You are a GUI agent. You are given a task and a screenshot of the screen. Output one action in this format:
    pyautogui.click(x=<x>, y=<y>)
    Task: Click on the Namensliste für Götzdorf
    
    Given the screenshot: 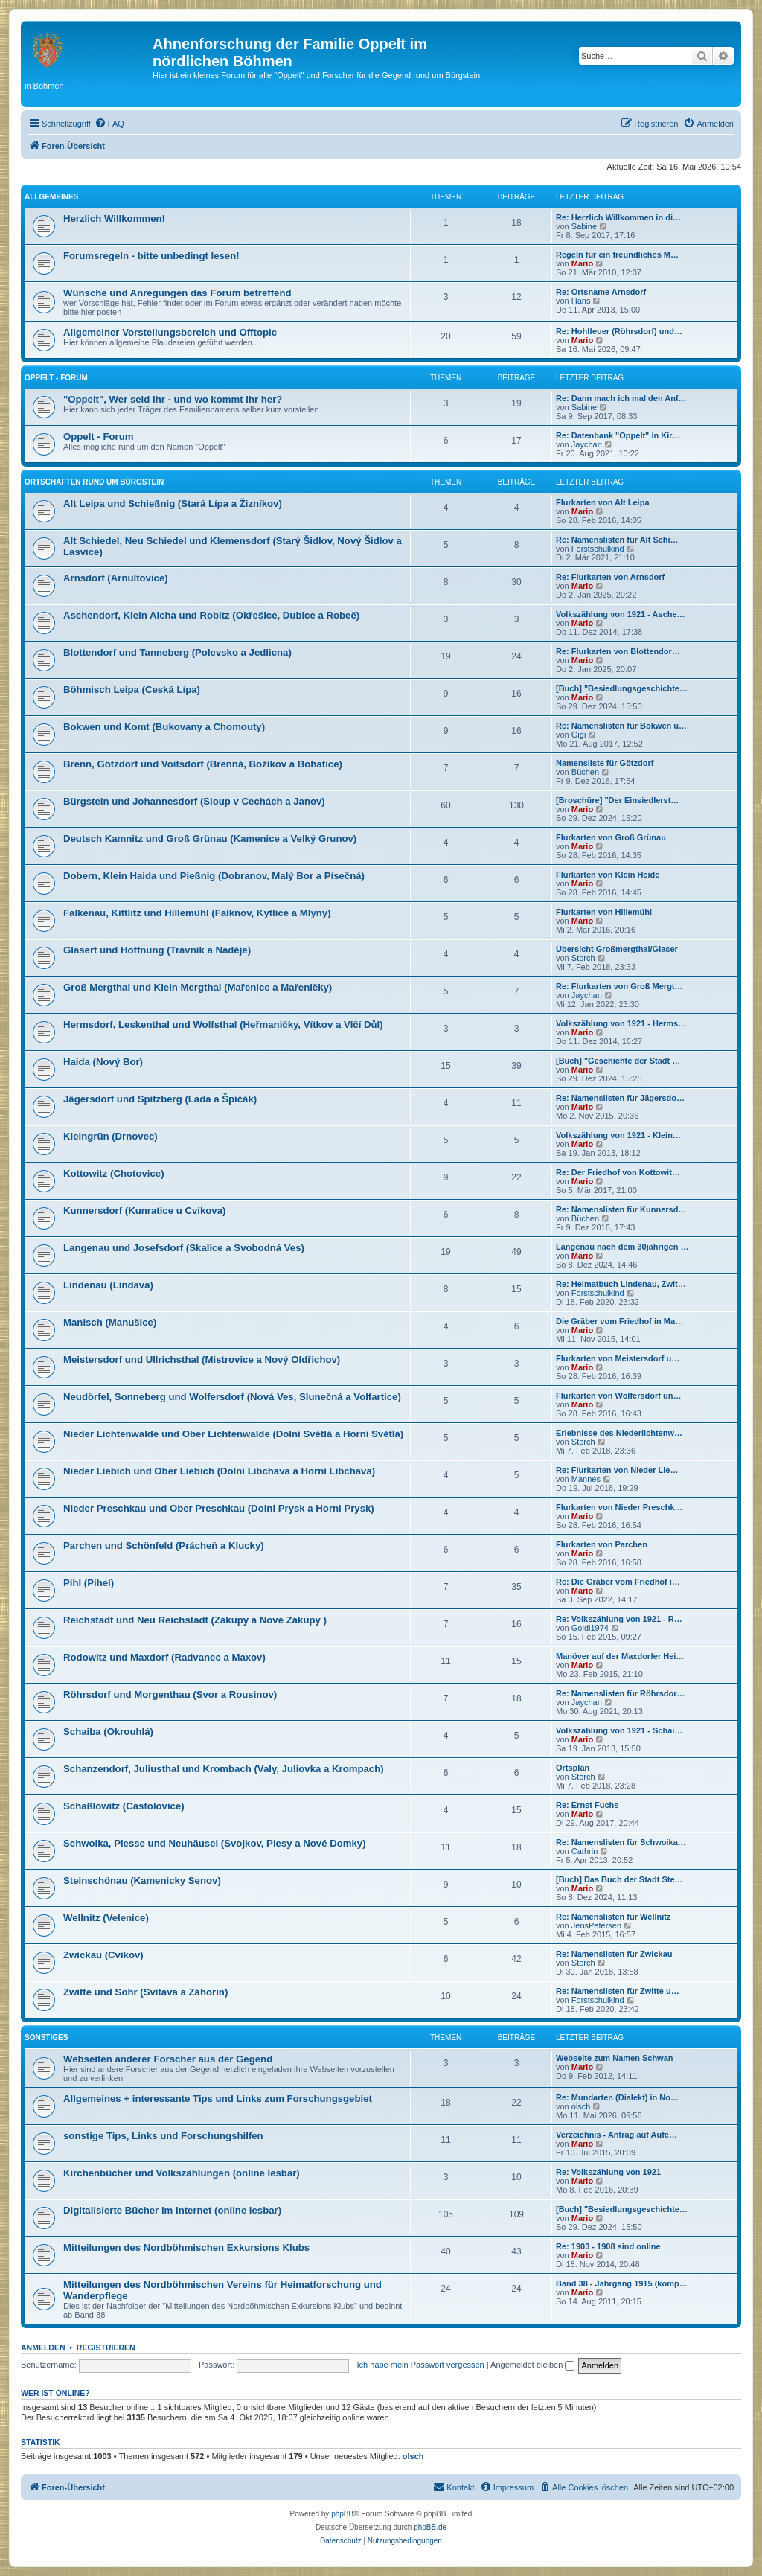 What is the action you would take?
    pyautogui.click(x=604, y=762)
    